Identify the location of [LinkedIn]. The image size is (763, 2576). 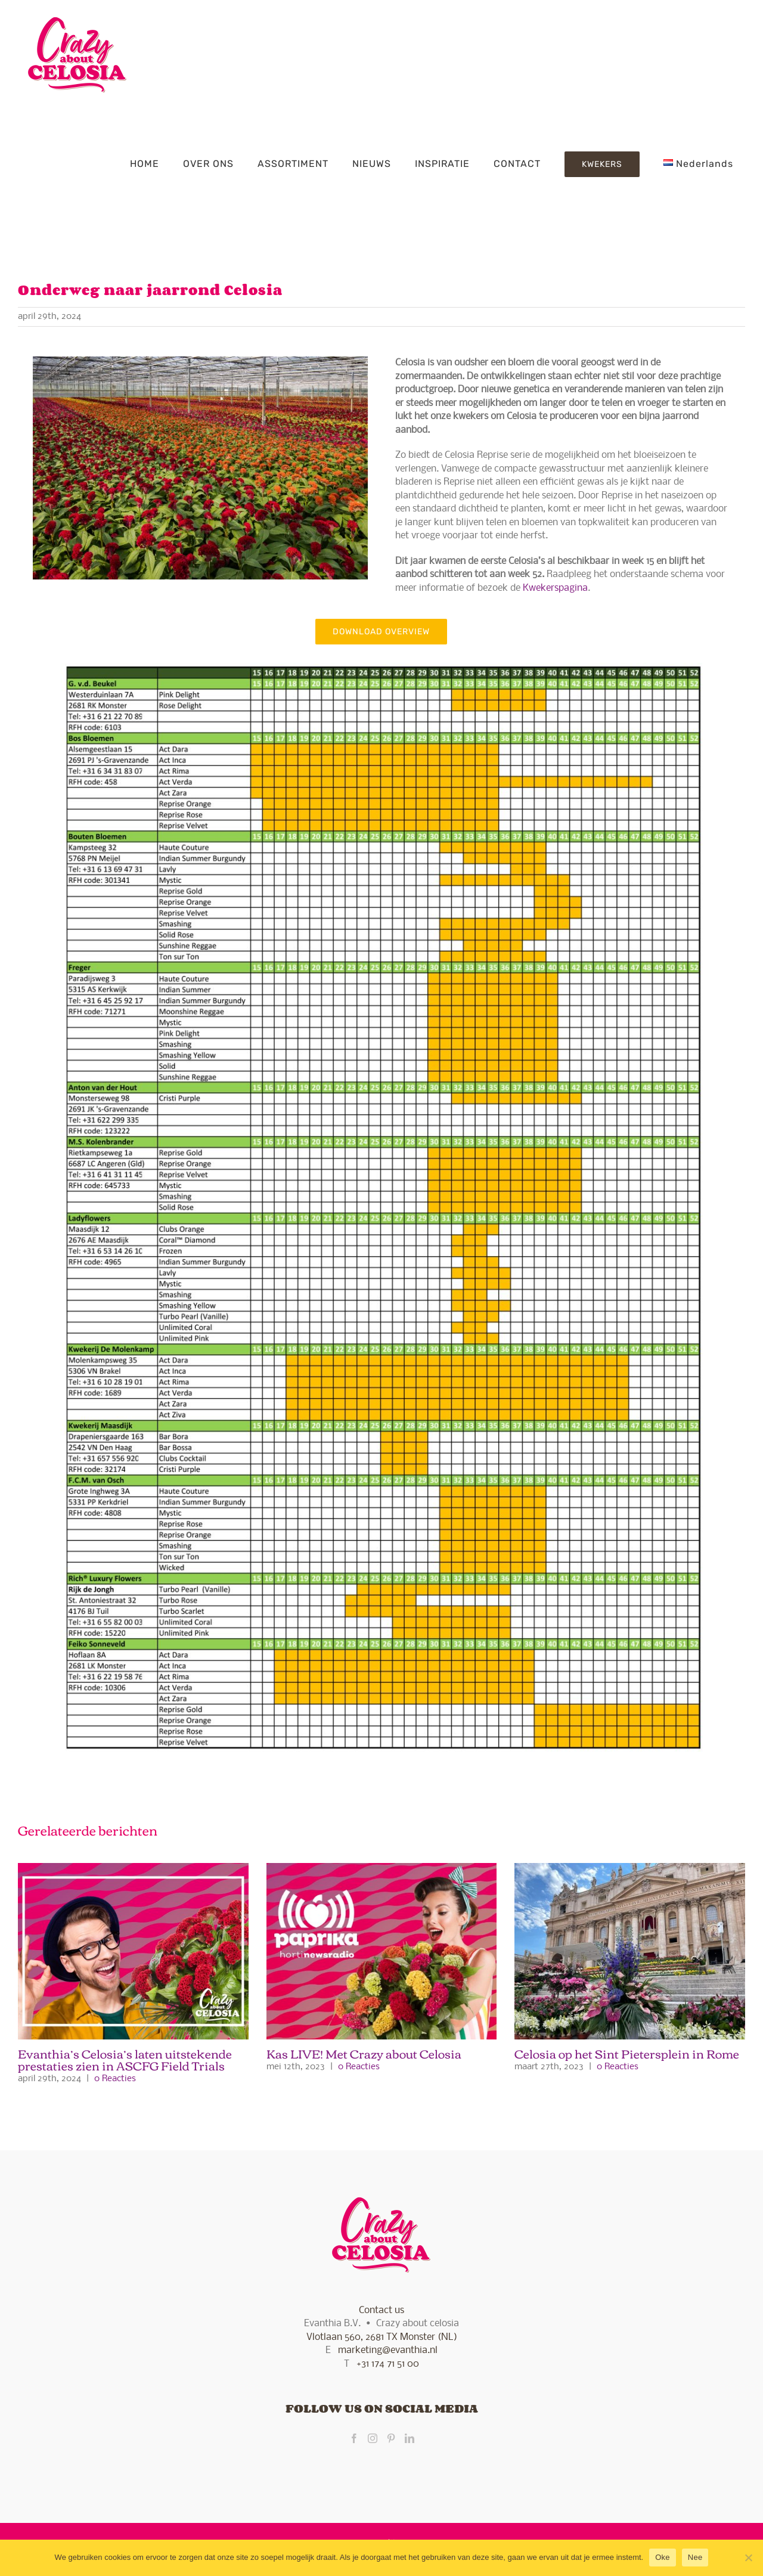
(409, 2438).